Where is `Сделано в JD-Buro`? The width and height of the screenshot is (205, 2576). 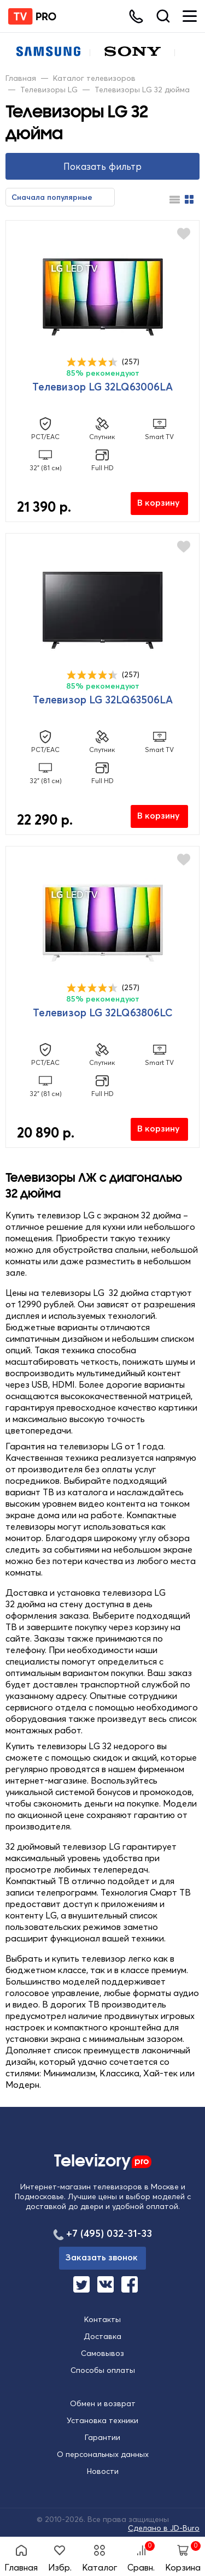 Сделано в JD-Buro is located at coordinates (164, 2528).